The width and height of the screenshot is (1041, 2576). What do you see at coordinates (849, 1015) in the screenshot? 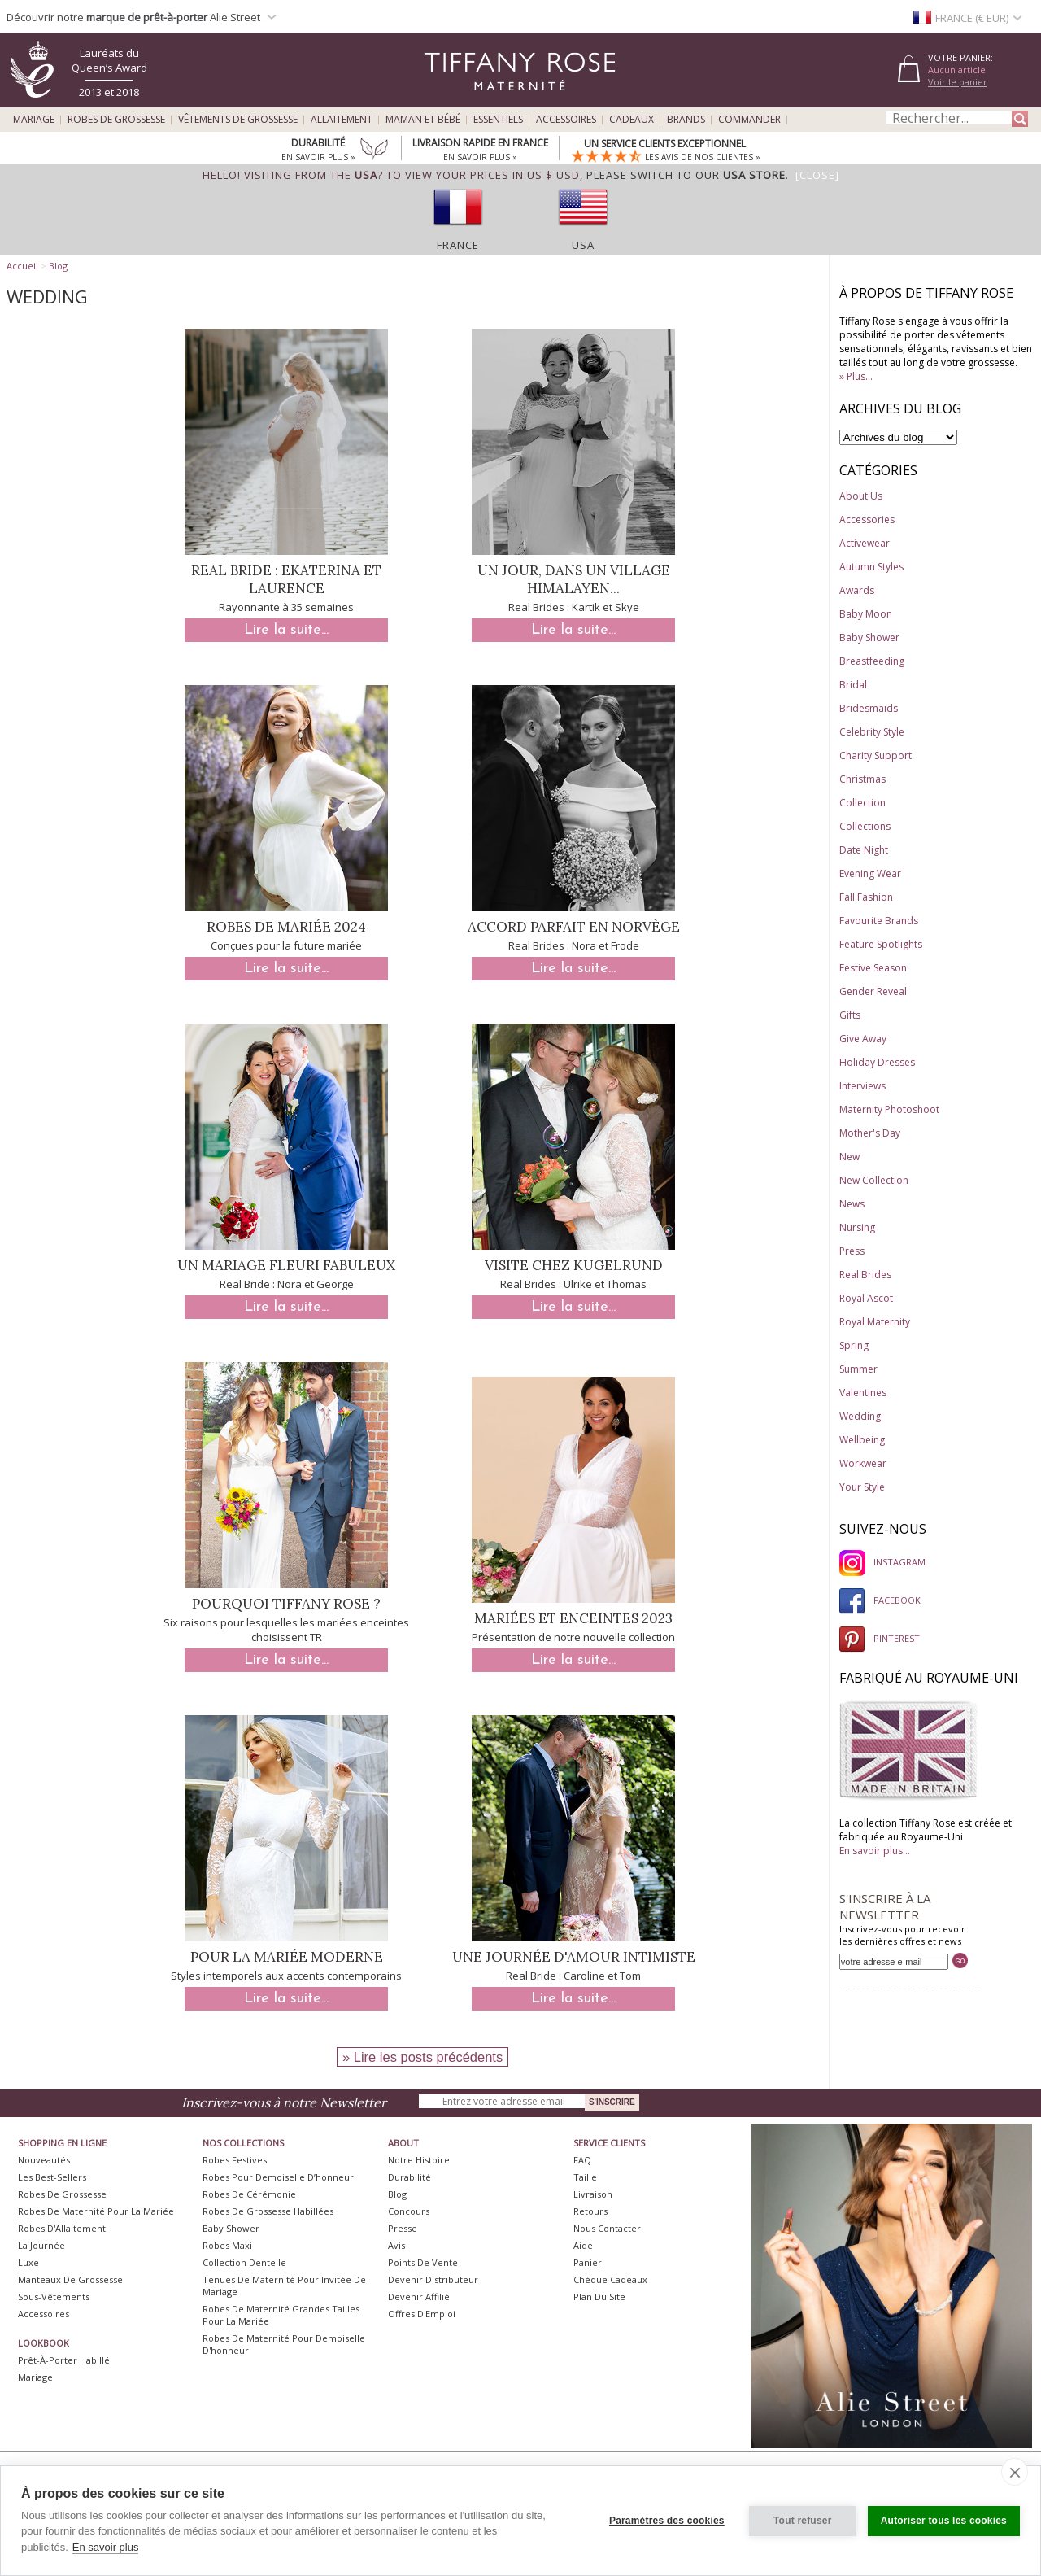
I see `Gifts` at bounding box center [849, 1015].